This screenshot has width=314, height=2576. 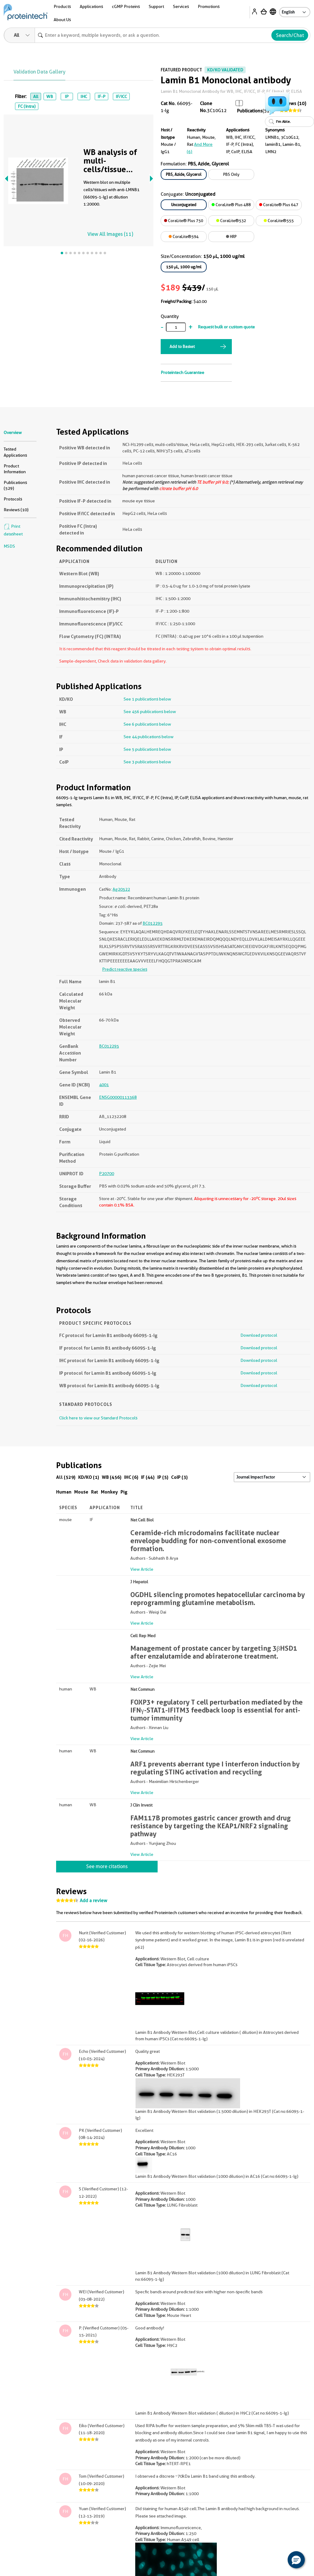 I want to click on View Article, so click(x=141, y=1569).